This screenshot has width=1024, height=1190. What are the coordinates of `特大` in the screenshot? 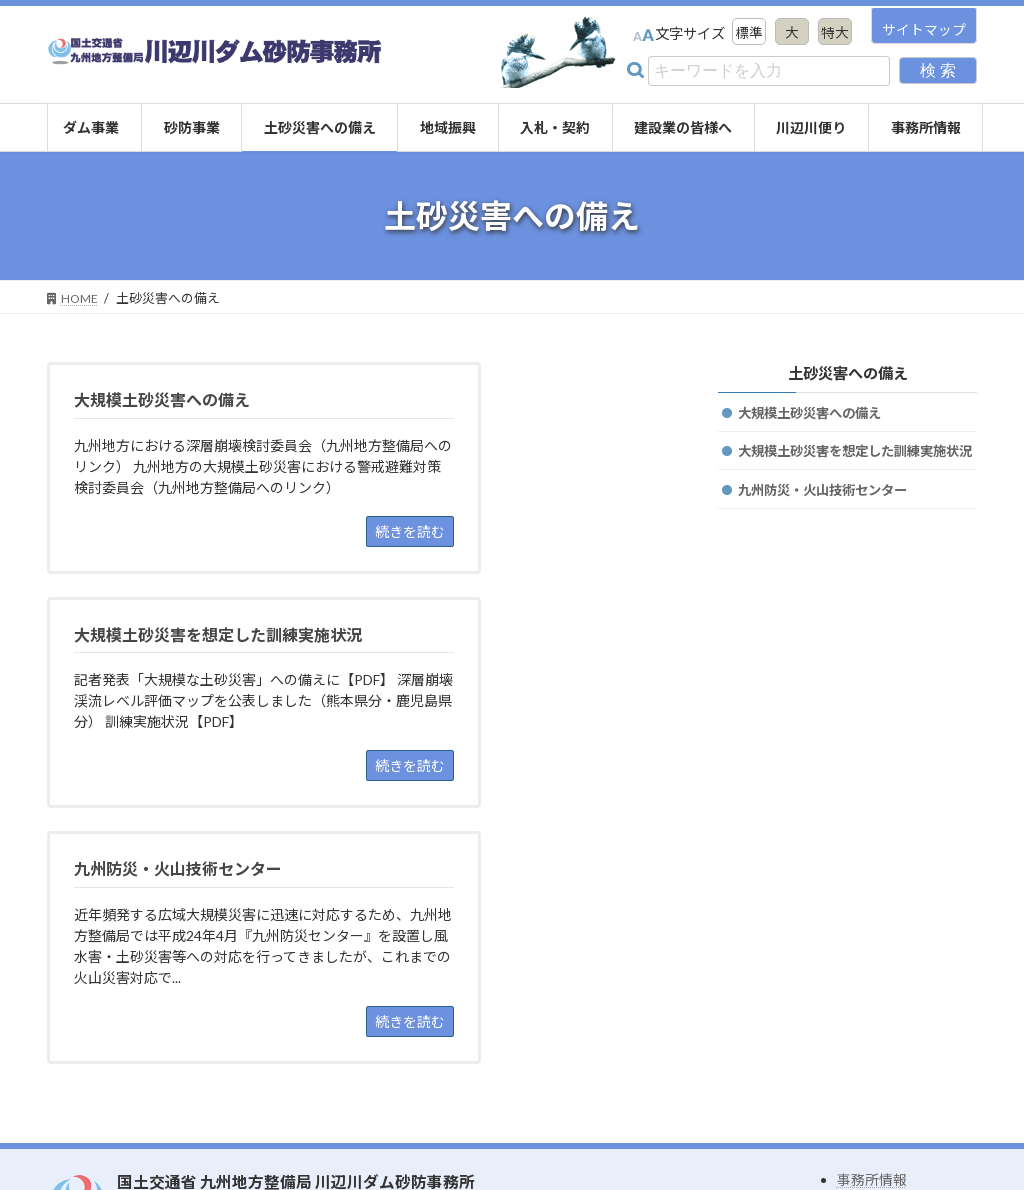 It's located at (834, 33).